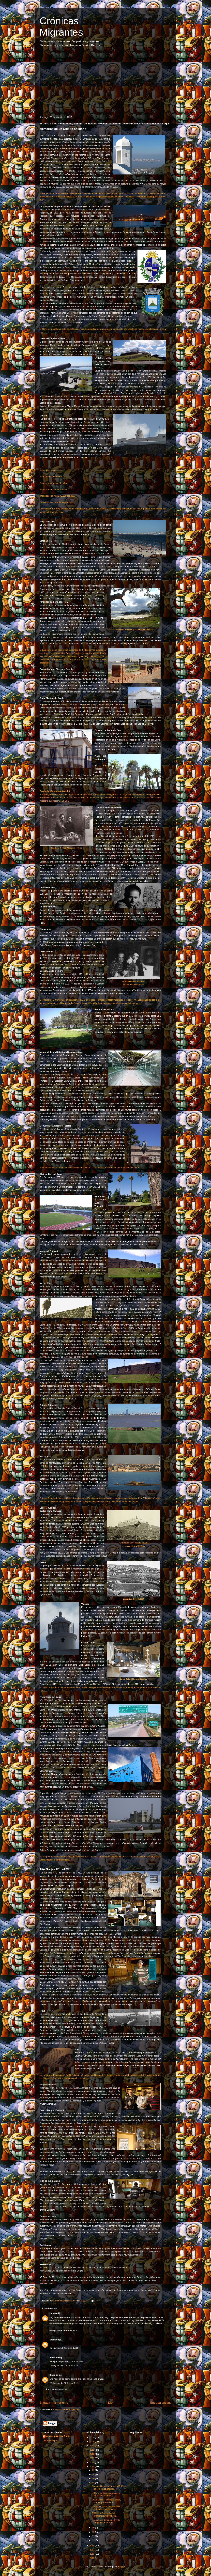 The image size is (211, 2576). What do you see at coordinates (108, 2487) in the screenshot?
I see `Semana Negra Uruguay 2015. En busca de los sabores...` at bounding box center [108, 2487].